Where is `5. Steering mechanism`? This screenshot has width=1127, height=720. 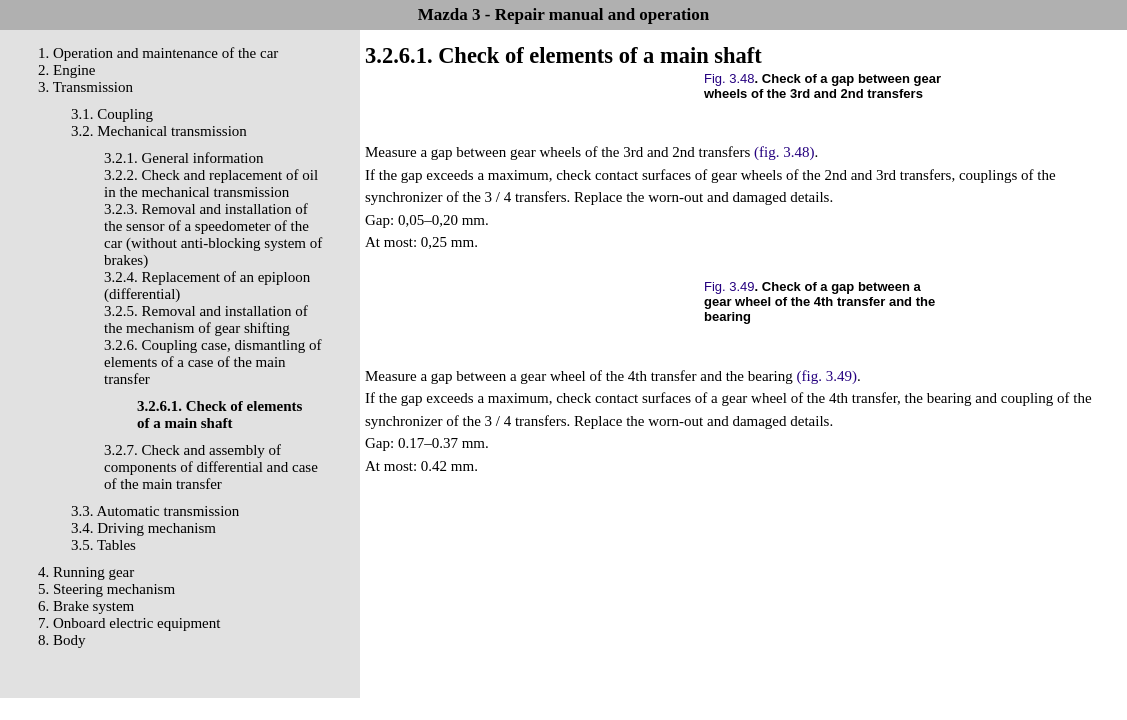
5. Steering mechanism is located at coordinates (106, 589).